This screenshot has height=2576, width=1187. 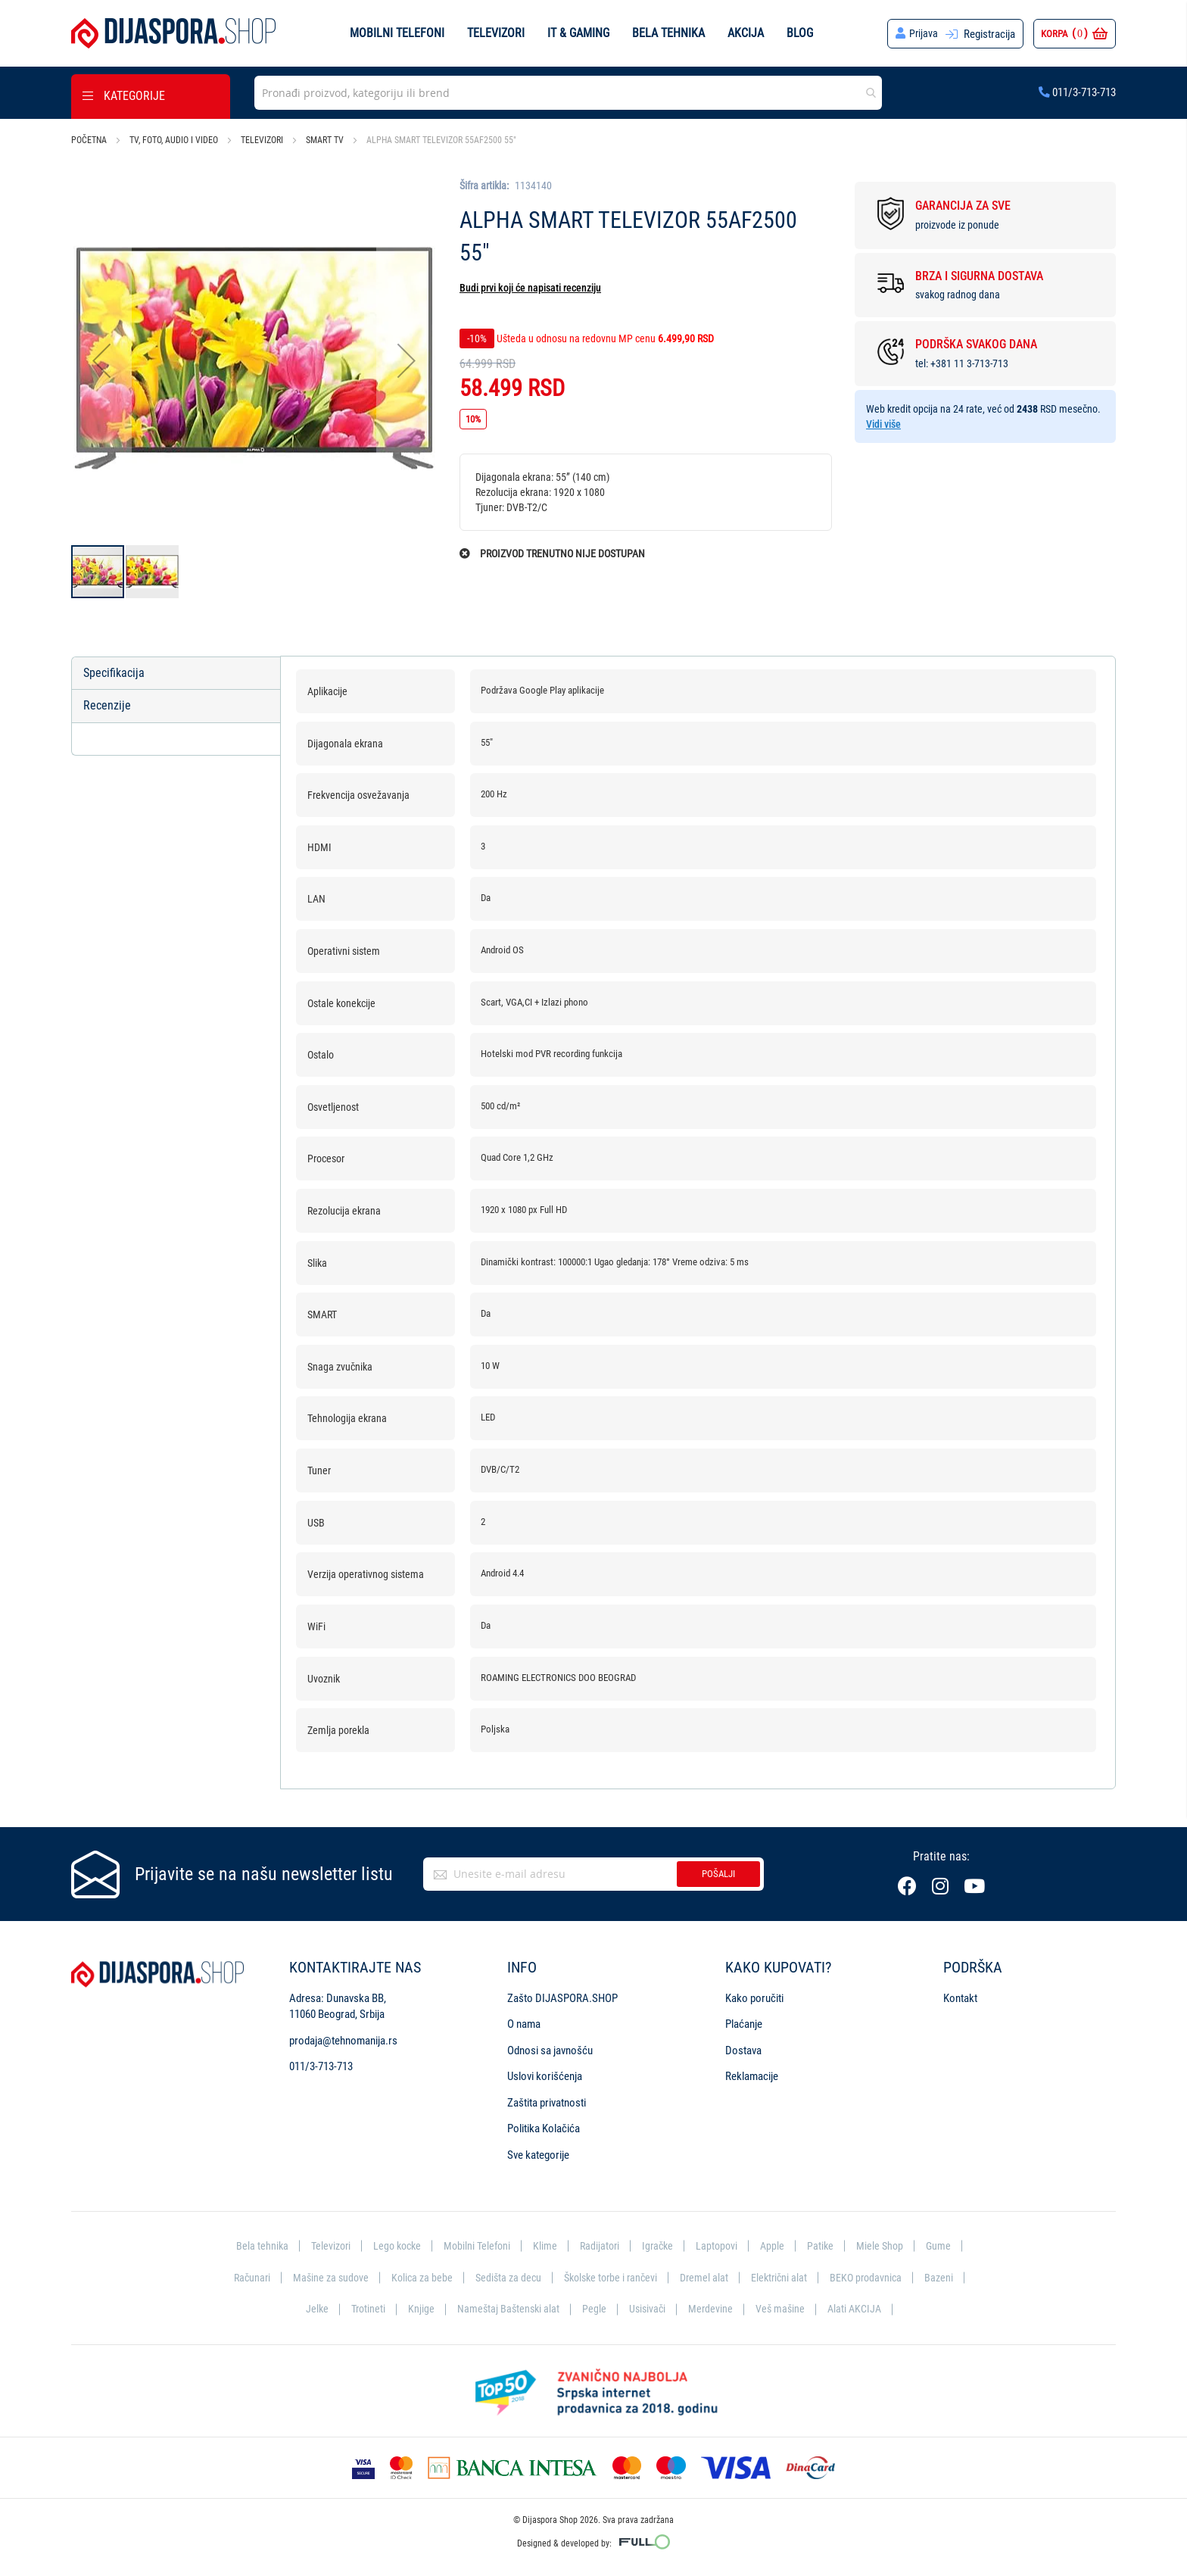 I want to click on Igračke, so click(x=661, y=2246).